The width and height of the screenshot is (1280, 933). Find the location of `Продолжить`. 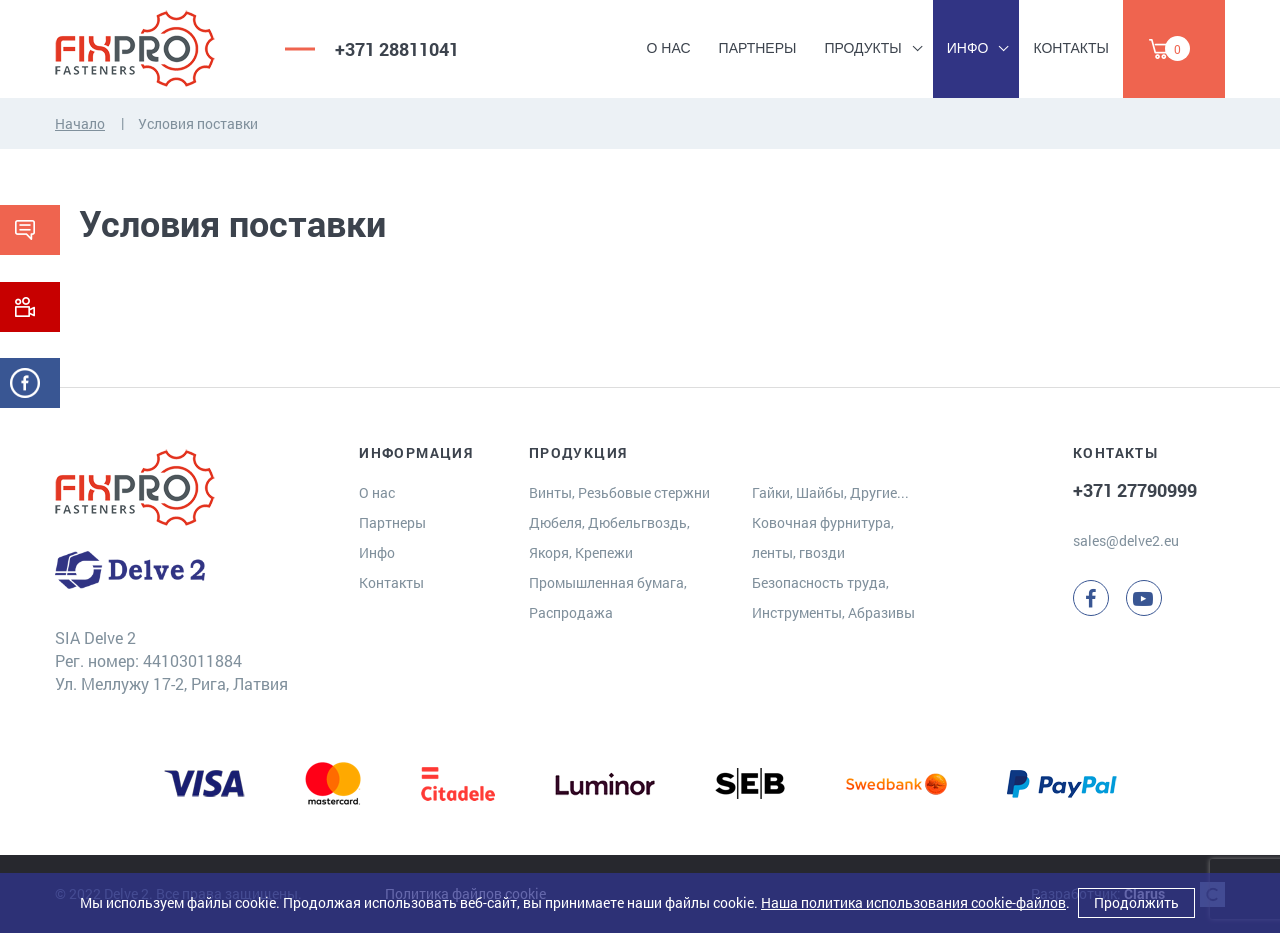

Продолжить is located at coordinates (1136, 902).